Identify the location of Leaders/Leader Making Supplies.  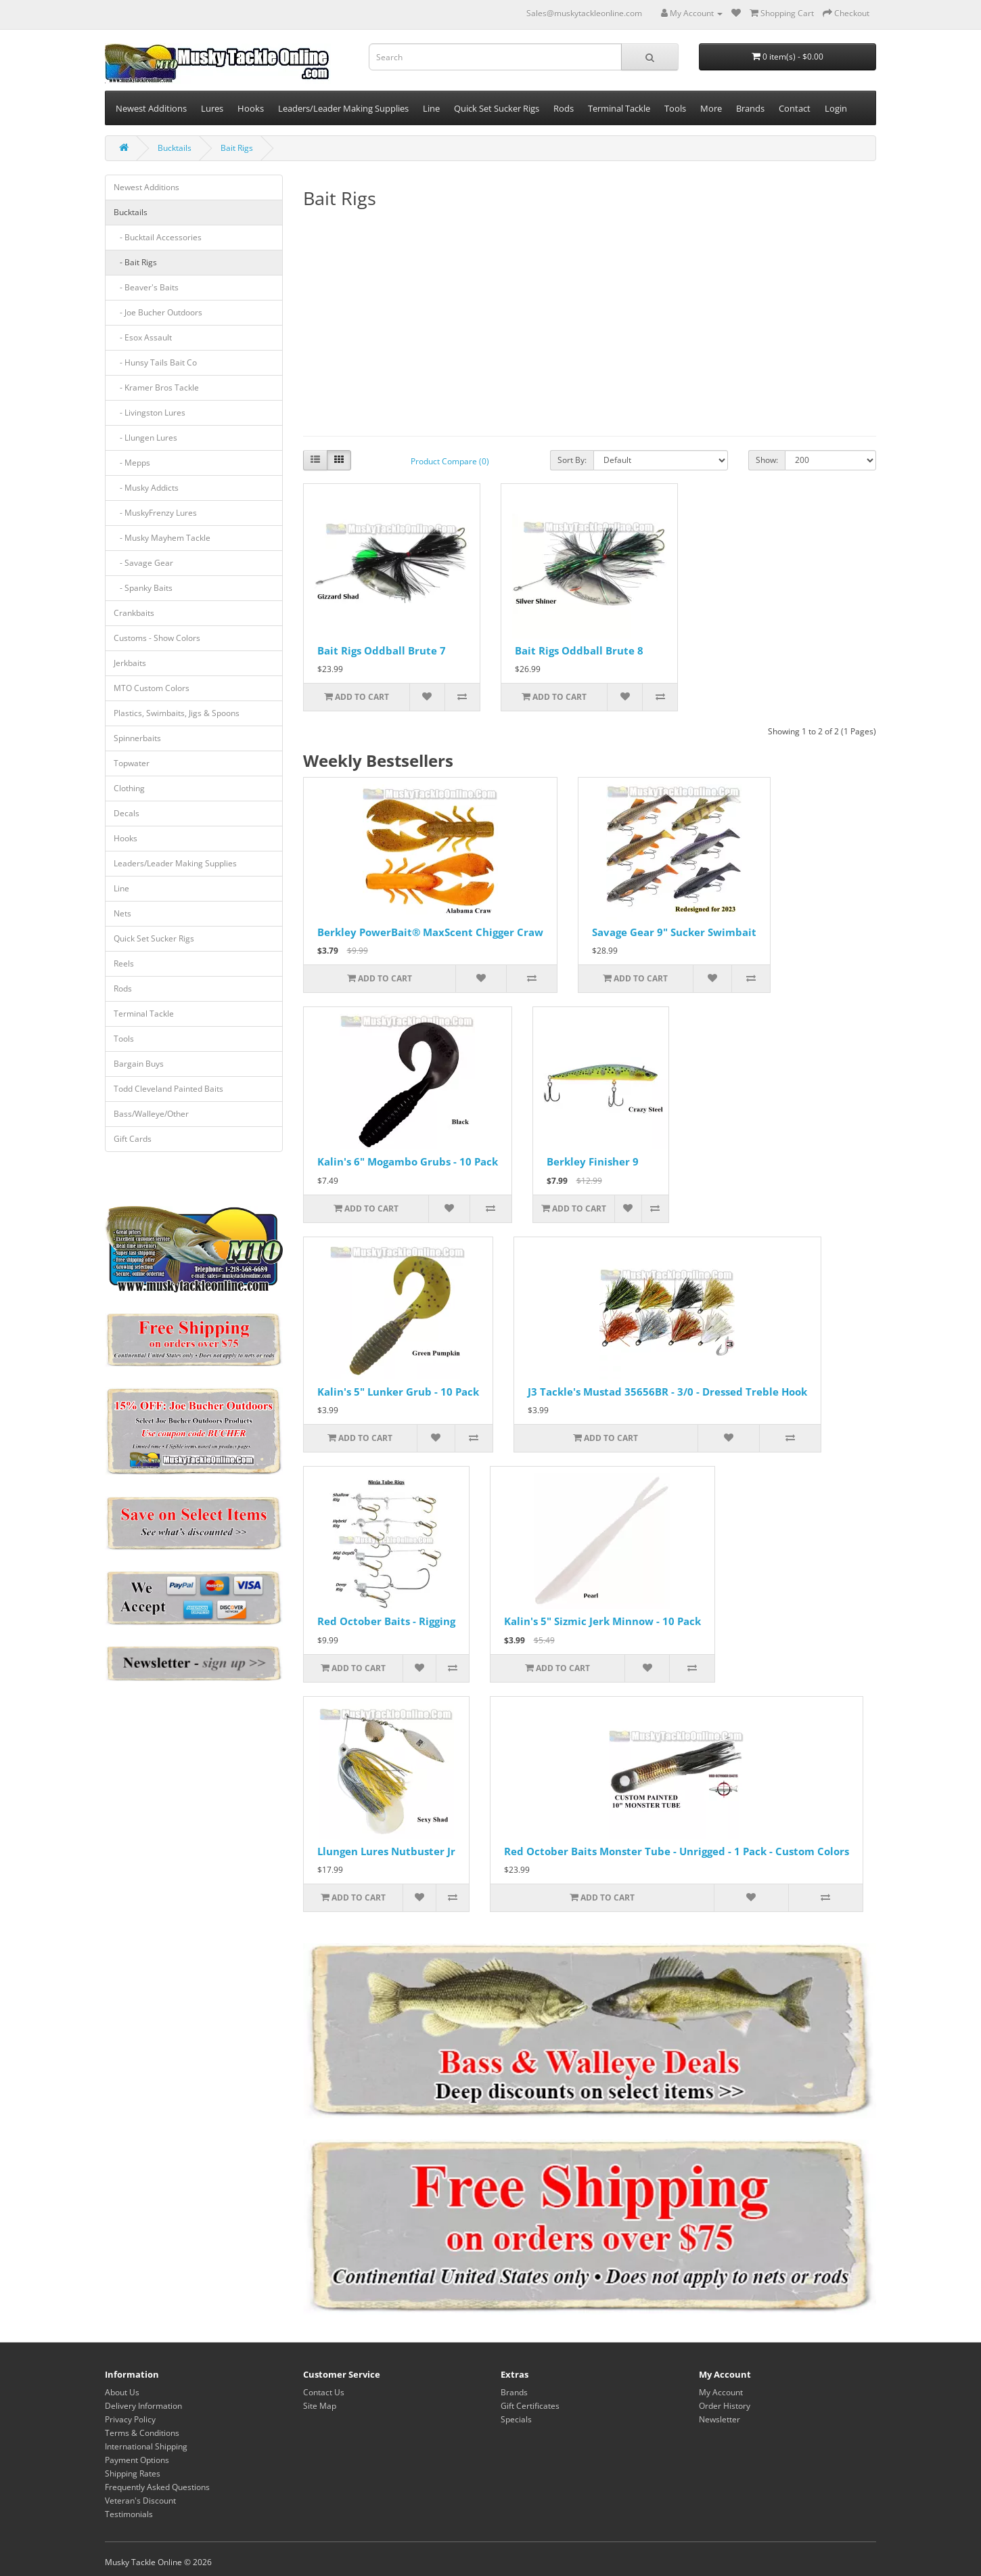
(343, 108).